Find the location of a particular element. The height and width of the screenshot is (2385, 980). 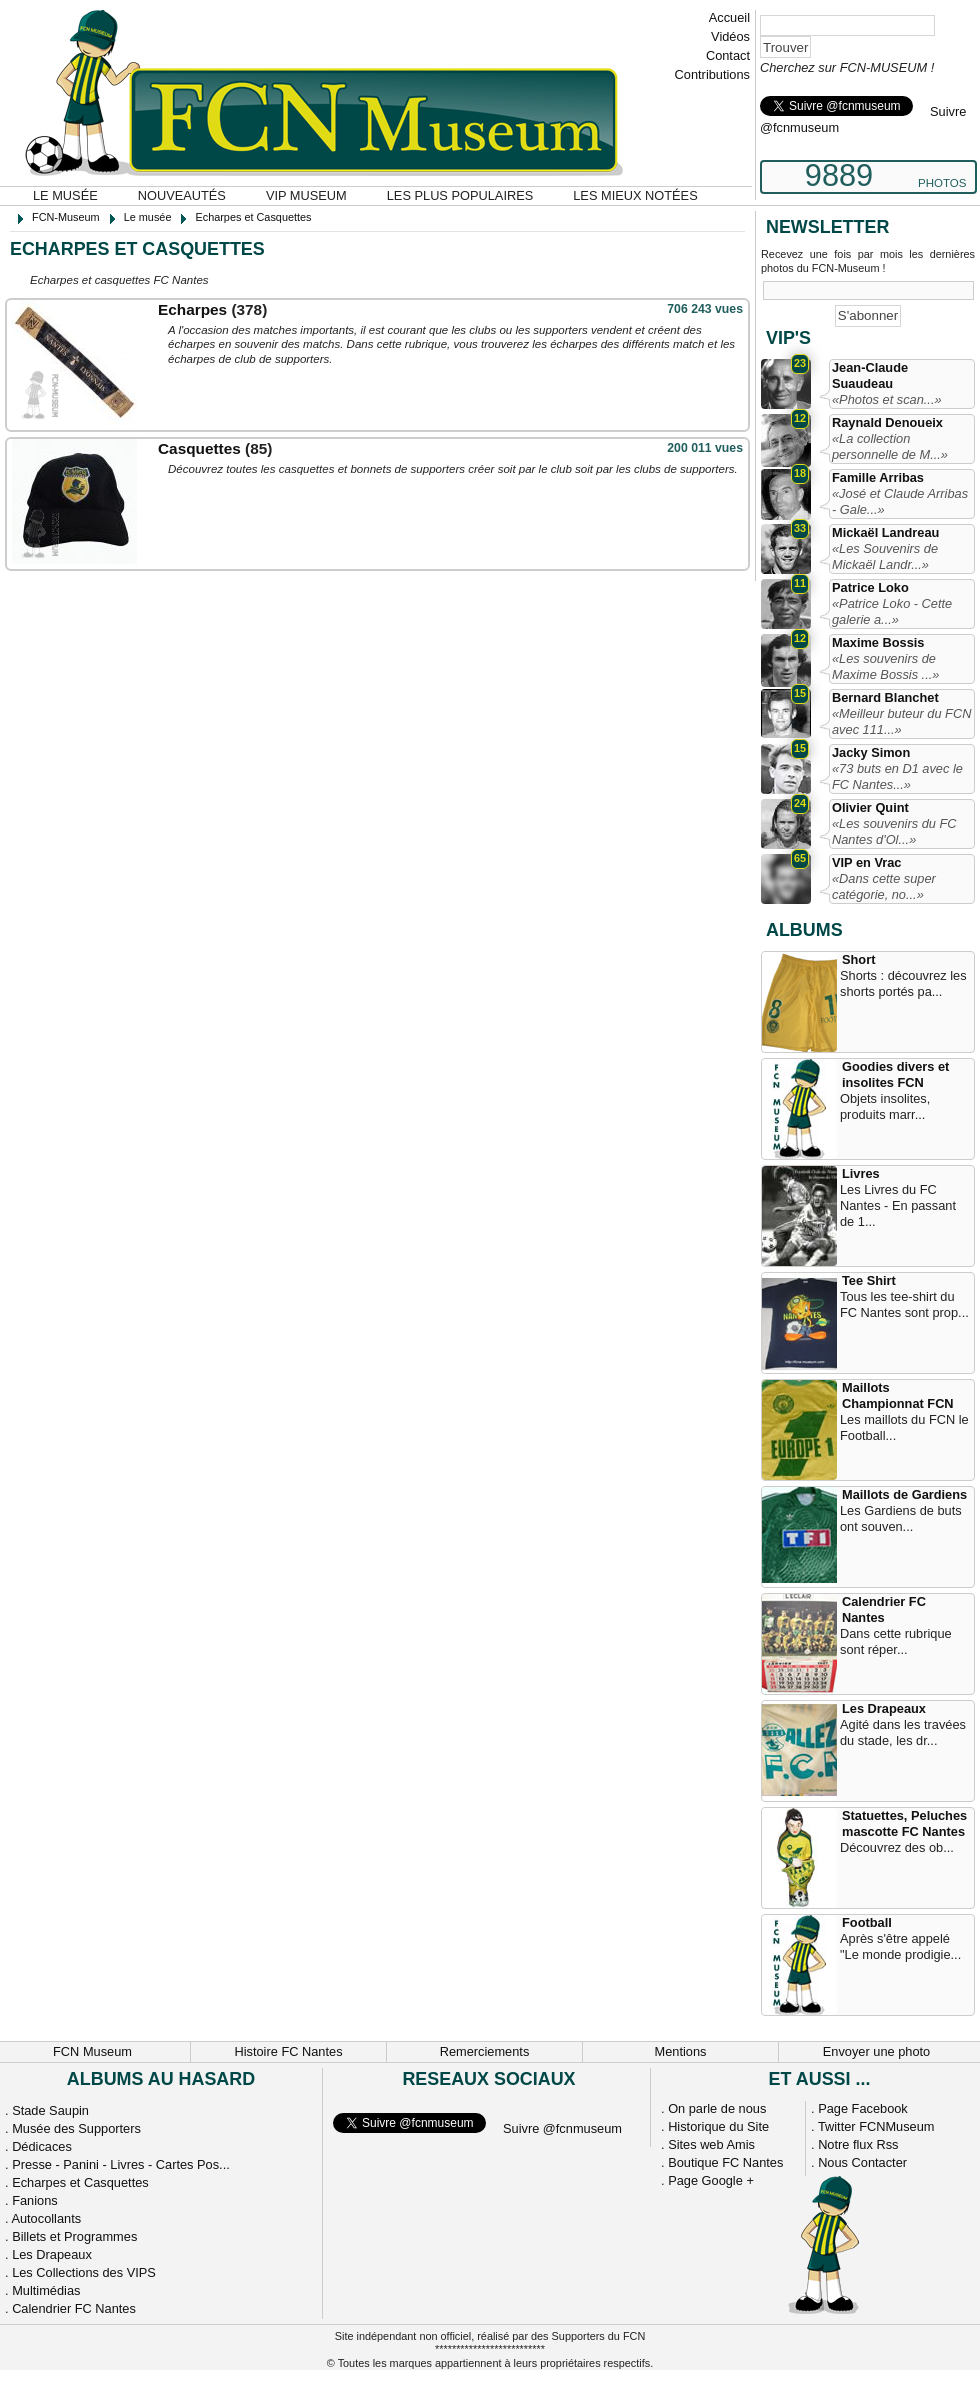

Maillots de Gardiens is located at coordinates (904, 1494).